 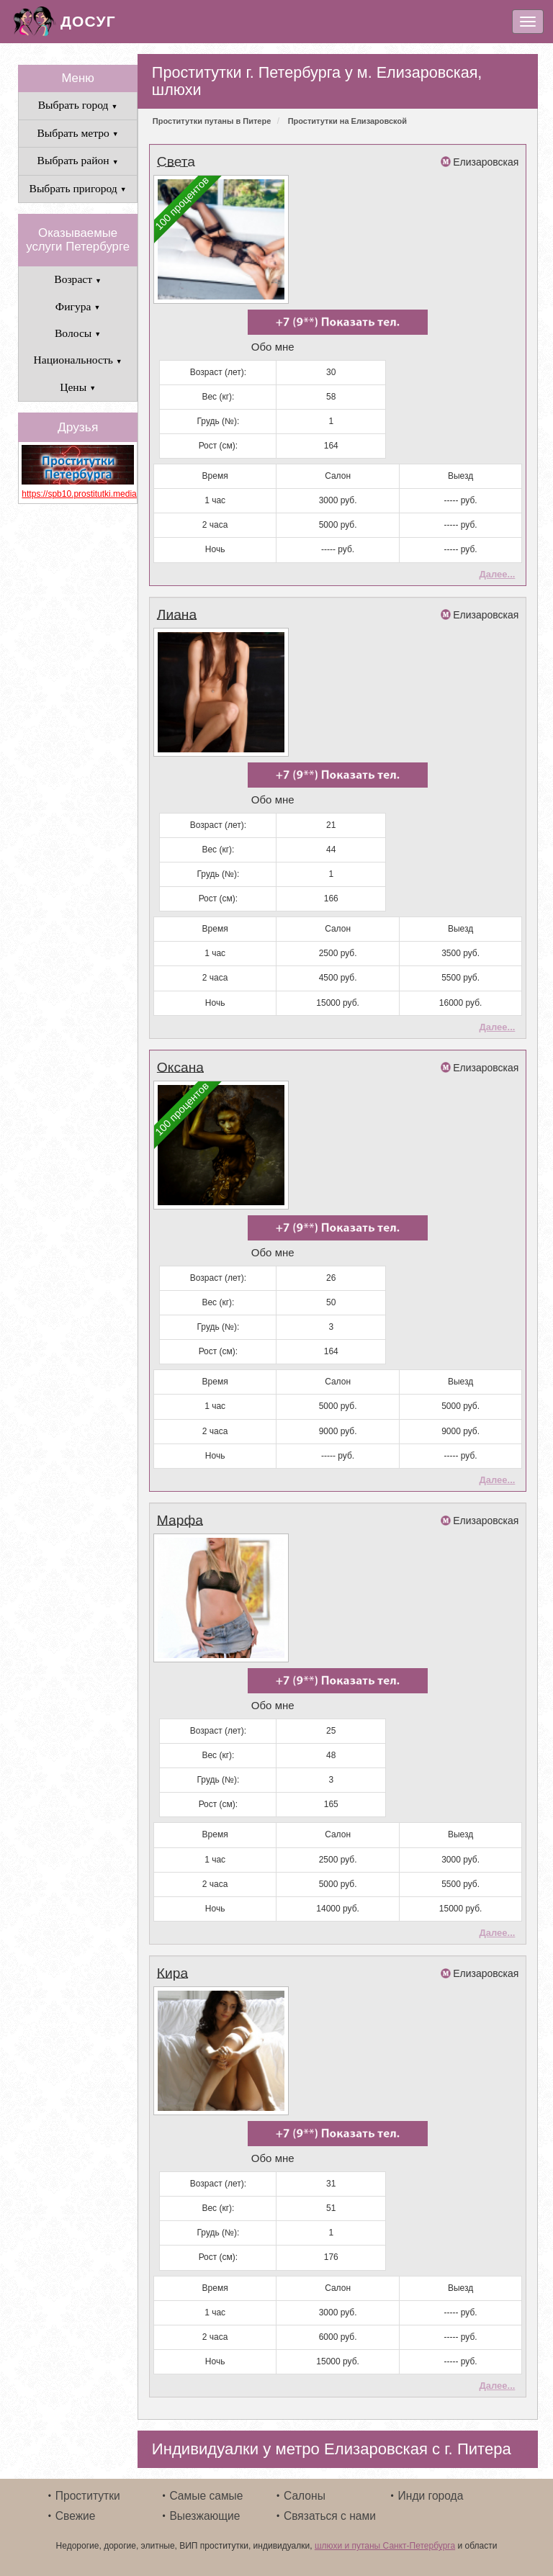 I want to click on Проститутки, so click(x=87, y=2496).